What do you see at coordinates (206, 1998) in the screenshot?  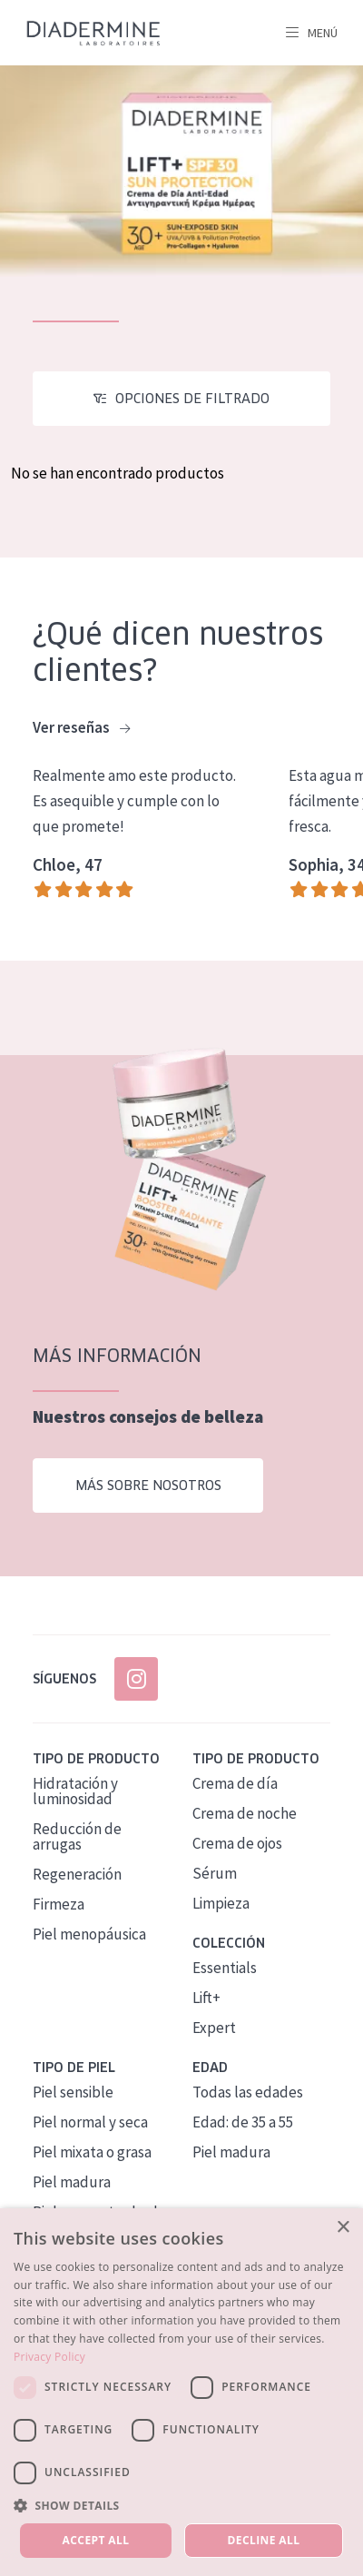 I see `Lift+` at bounding box center [206, 1998].